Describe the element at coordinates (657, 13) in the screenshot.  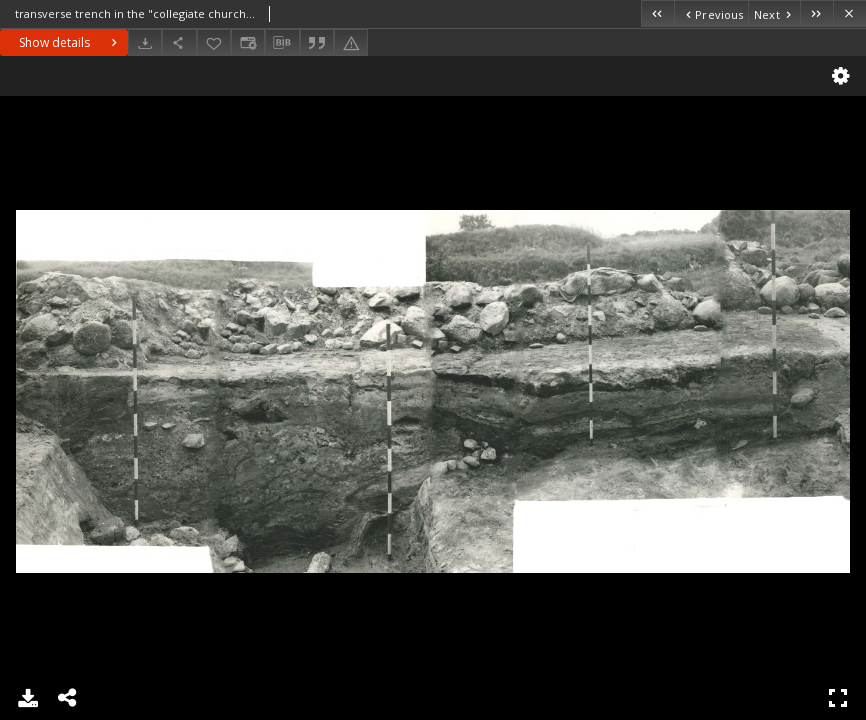
I see `[First object on the list]` at that location.